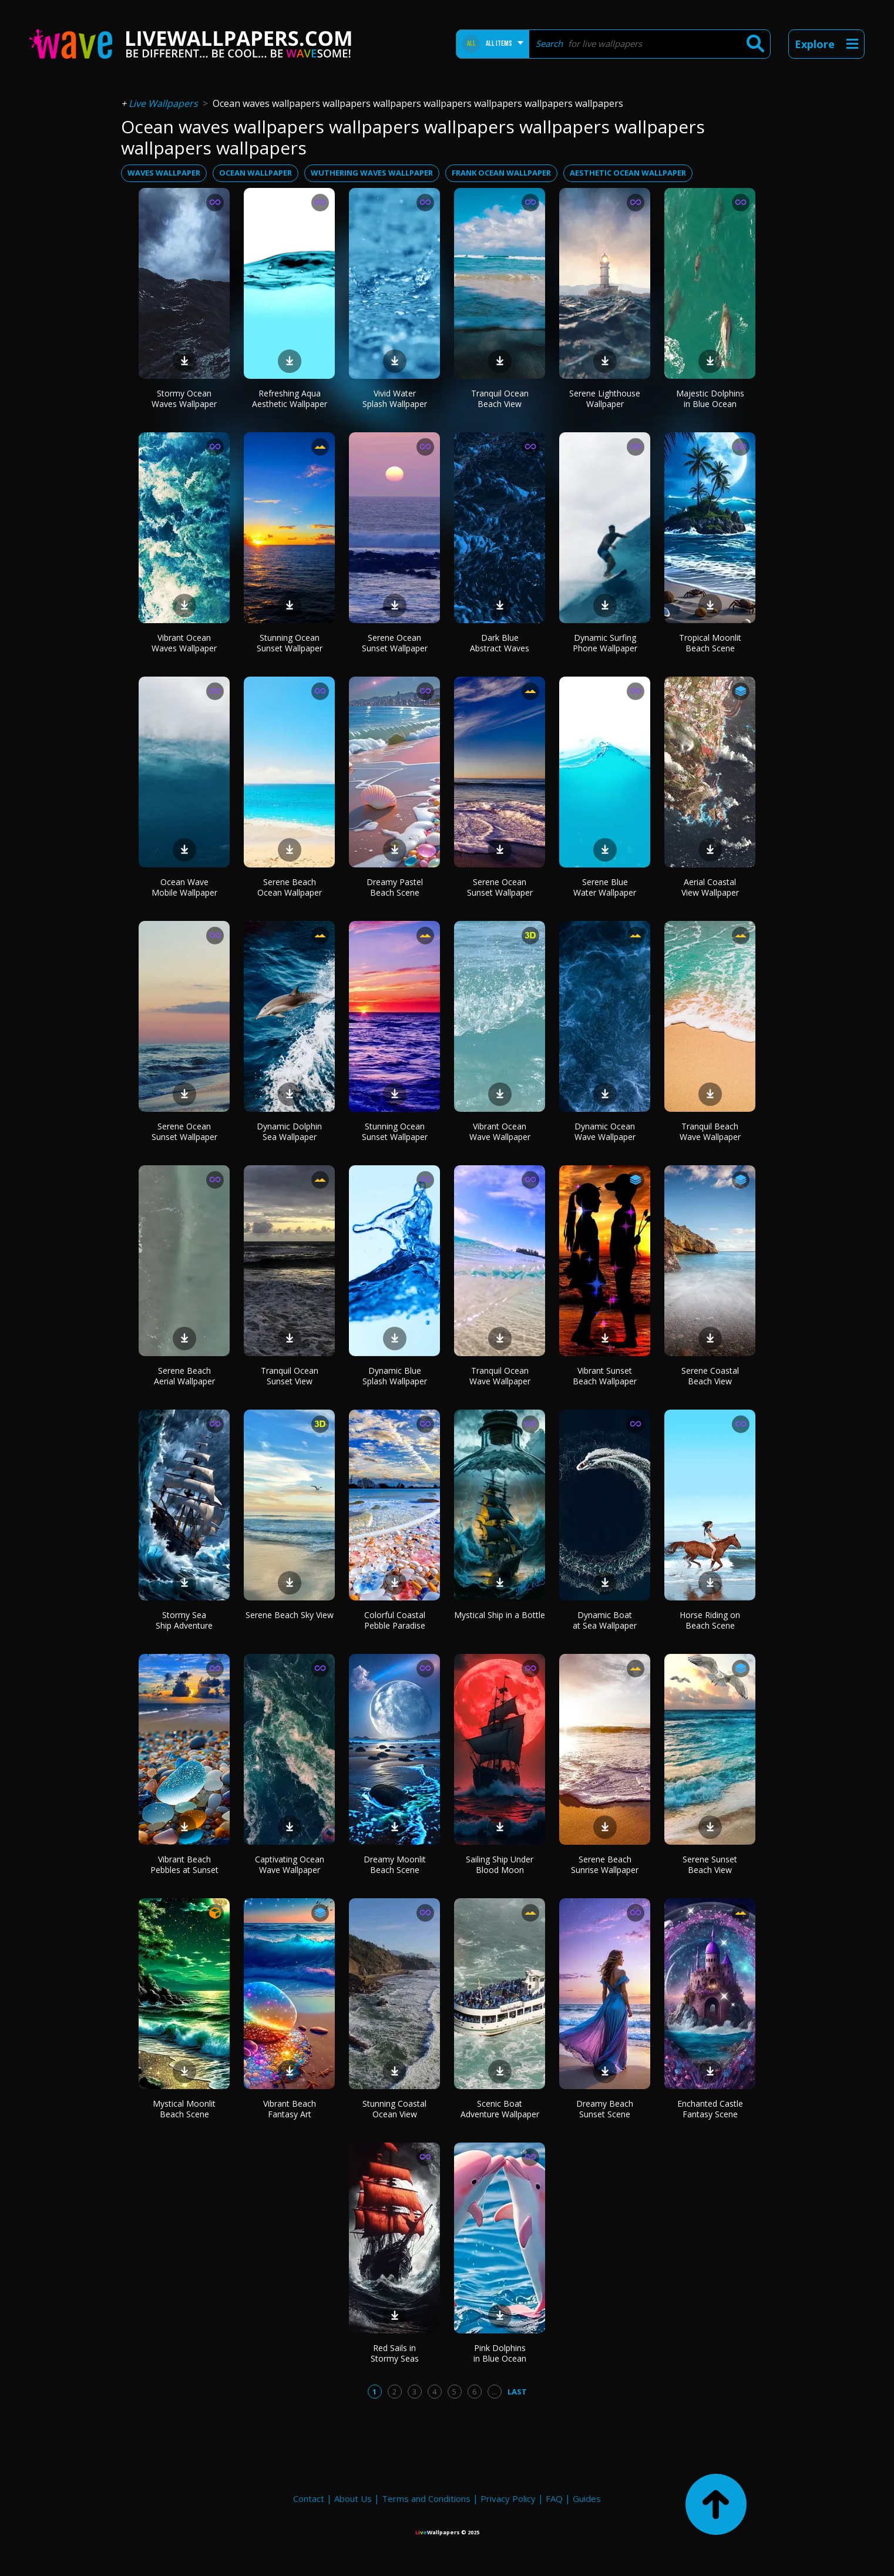 The width and height of the screenshot is (894, 2576). Describe the element at coordinates (394, 1376) in the screenshot. I see `Dynamic Blue Splash Wallpaper` at that location.